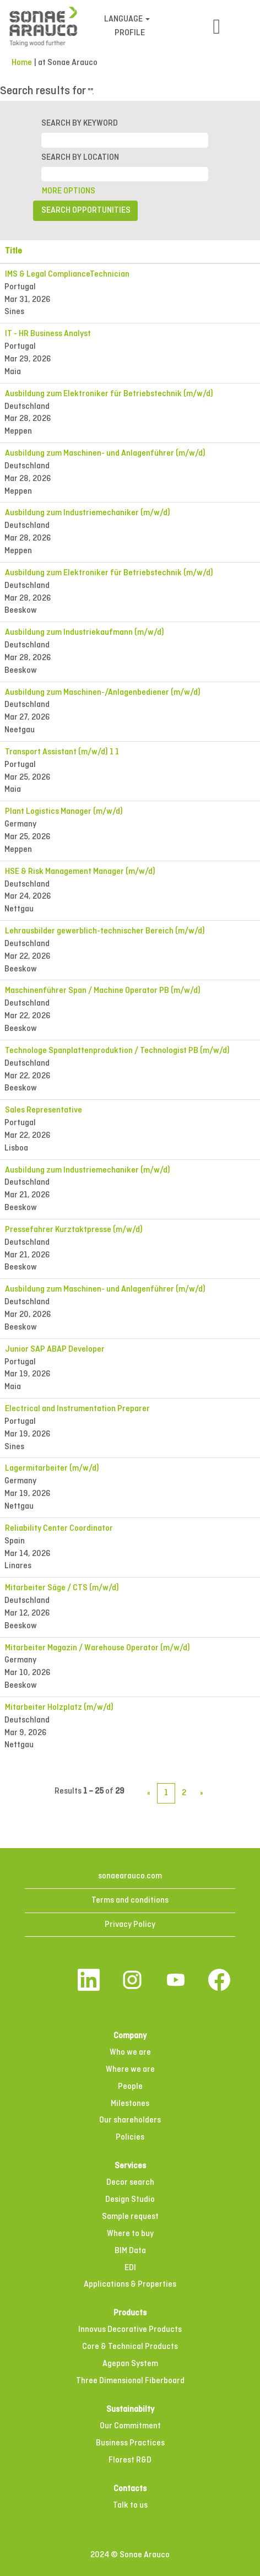 This screenshot has width=260, height=2576. I want to click on Ausbildung zum Elektroniker für Betriebstechnik (m/w/d), so click(109, 393).